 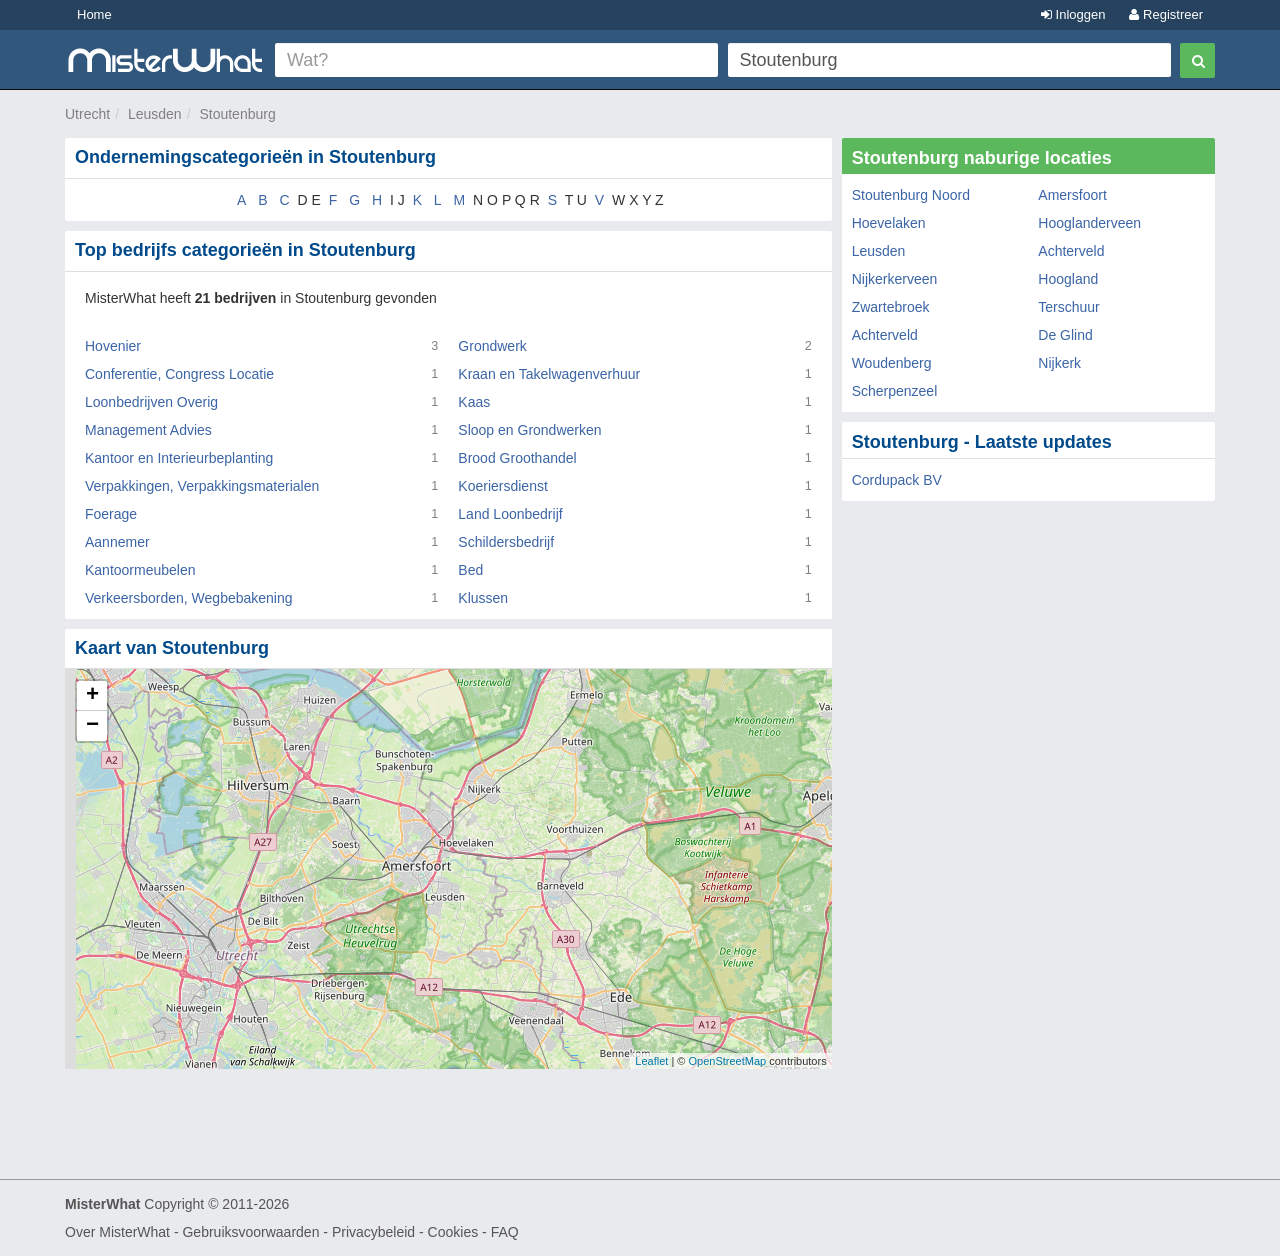 I want to click on Kaas, so click(x=474, y=402).